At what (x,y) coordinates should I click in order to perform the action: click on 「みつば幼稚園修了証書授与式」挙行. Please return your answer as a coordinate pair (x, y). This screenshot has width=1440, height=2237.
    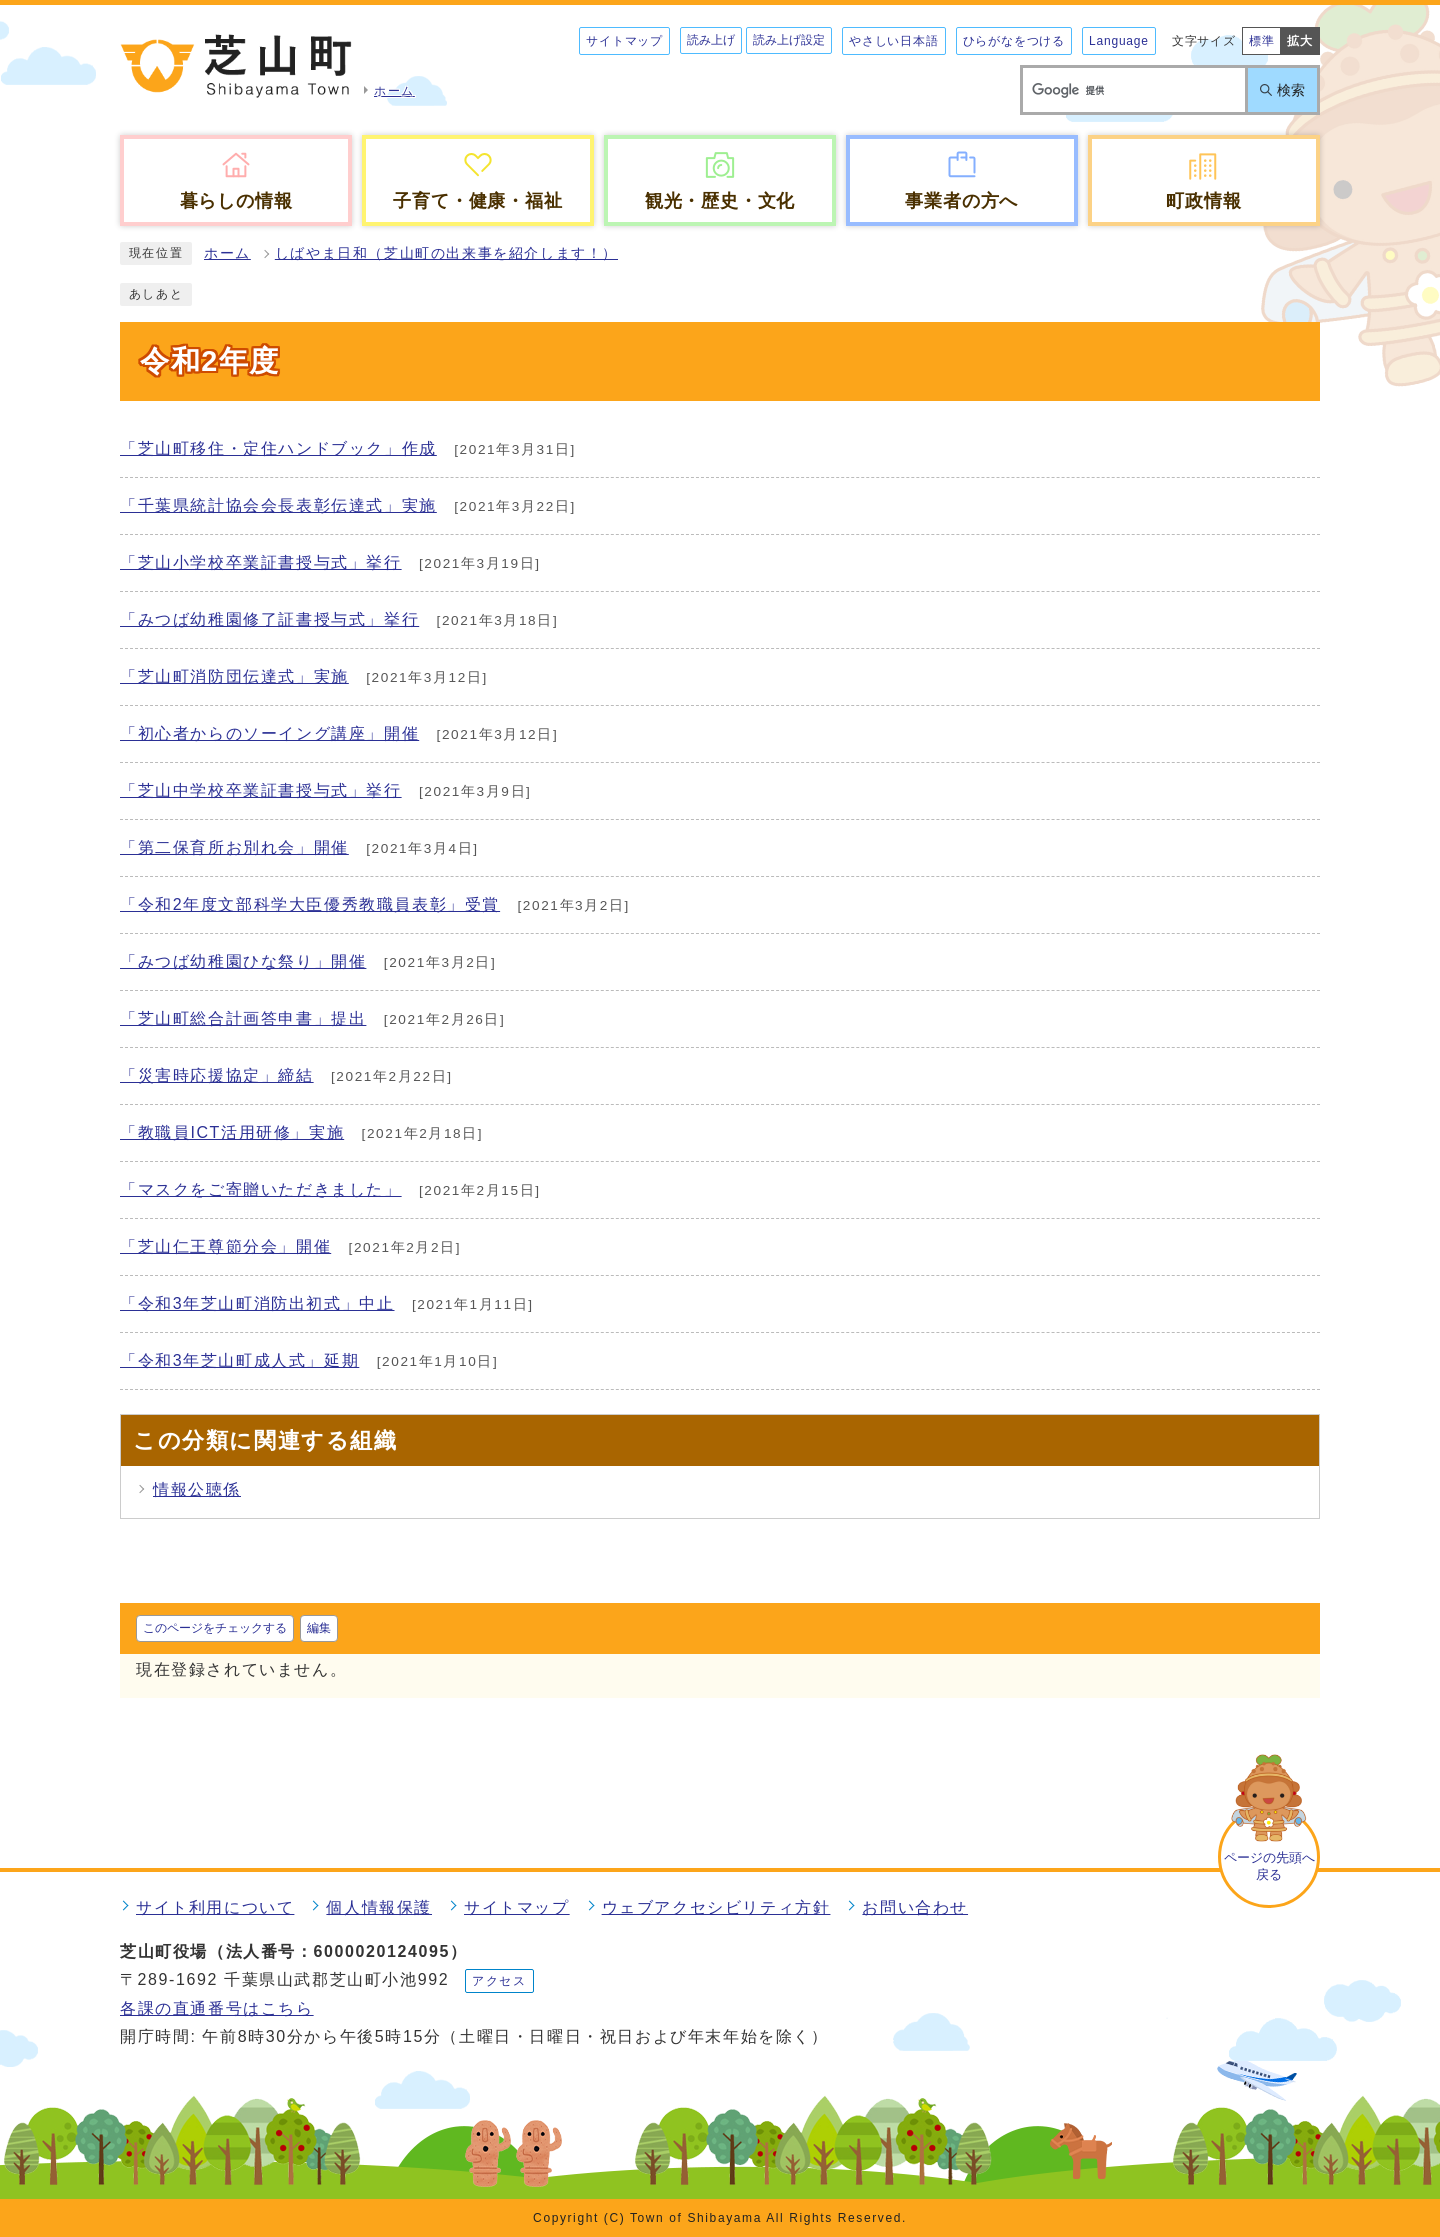
    Looking at the image, I should click on (269, 619).